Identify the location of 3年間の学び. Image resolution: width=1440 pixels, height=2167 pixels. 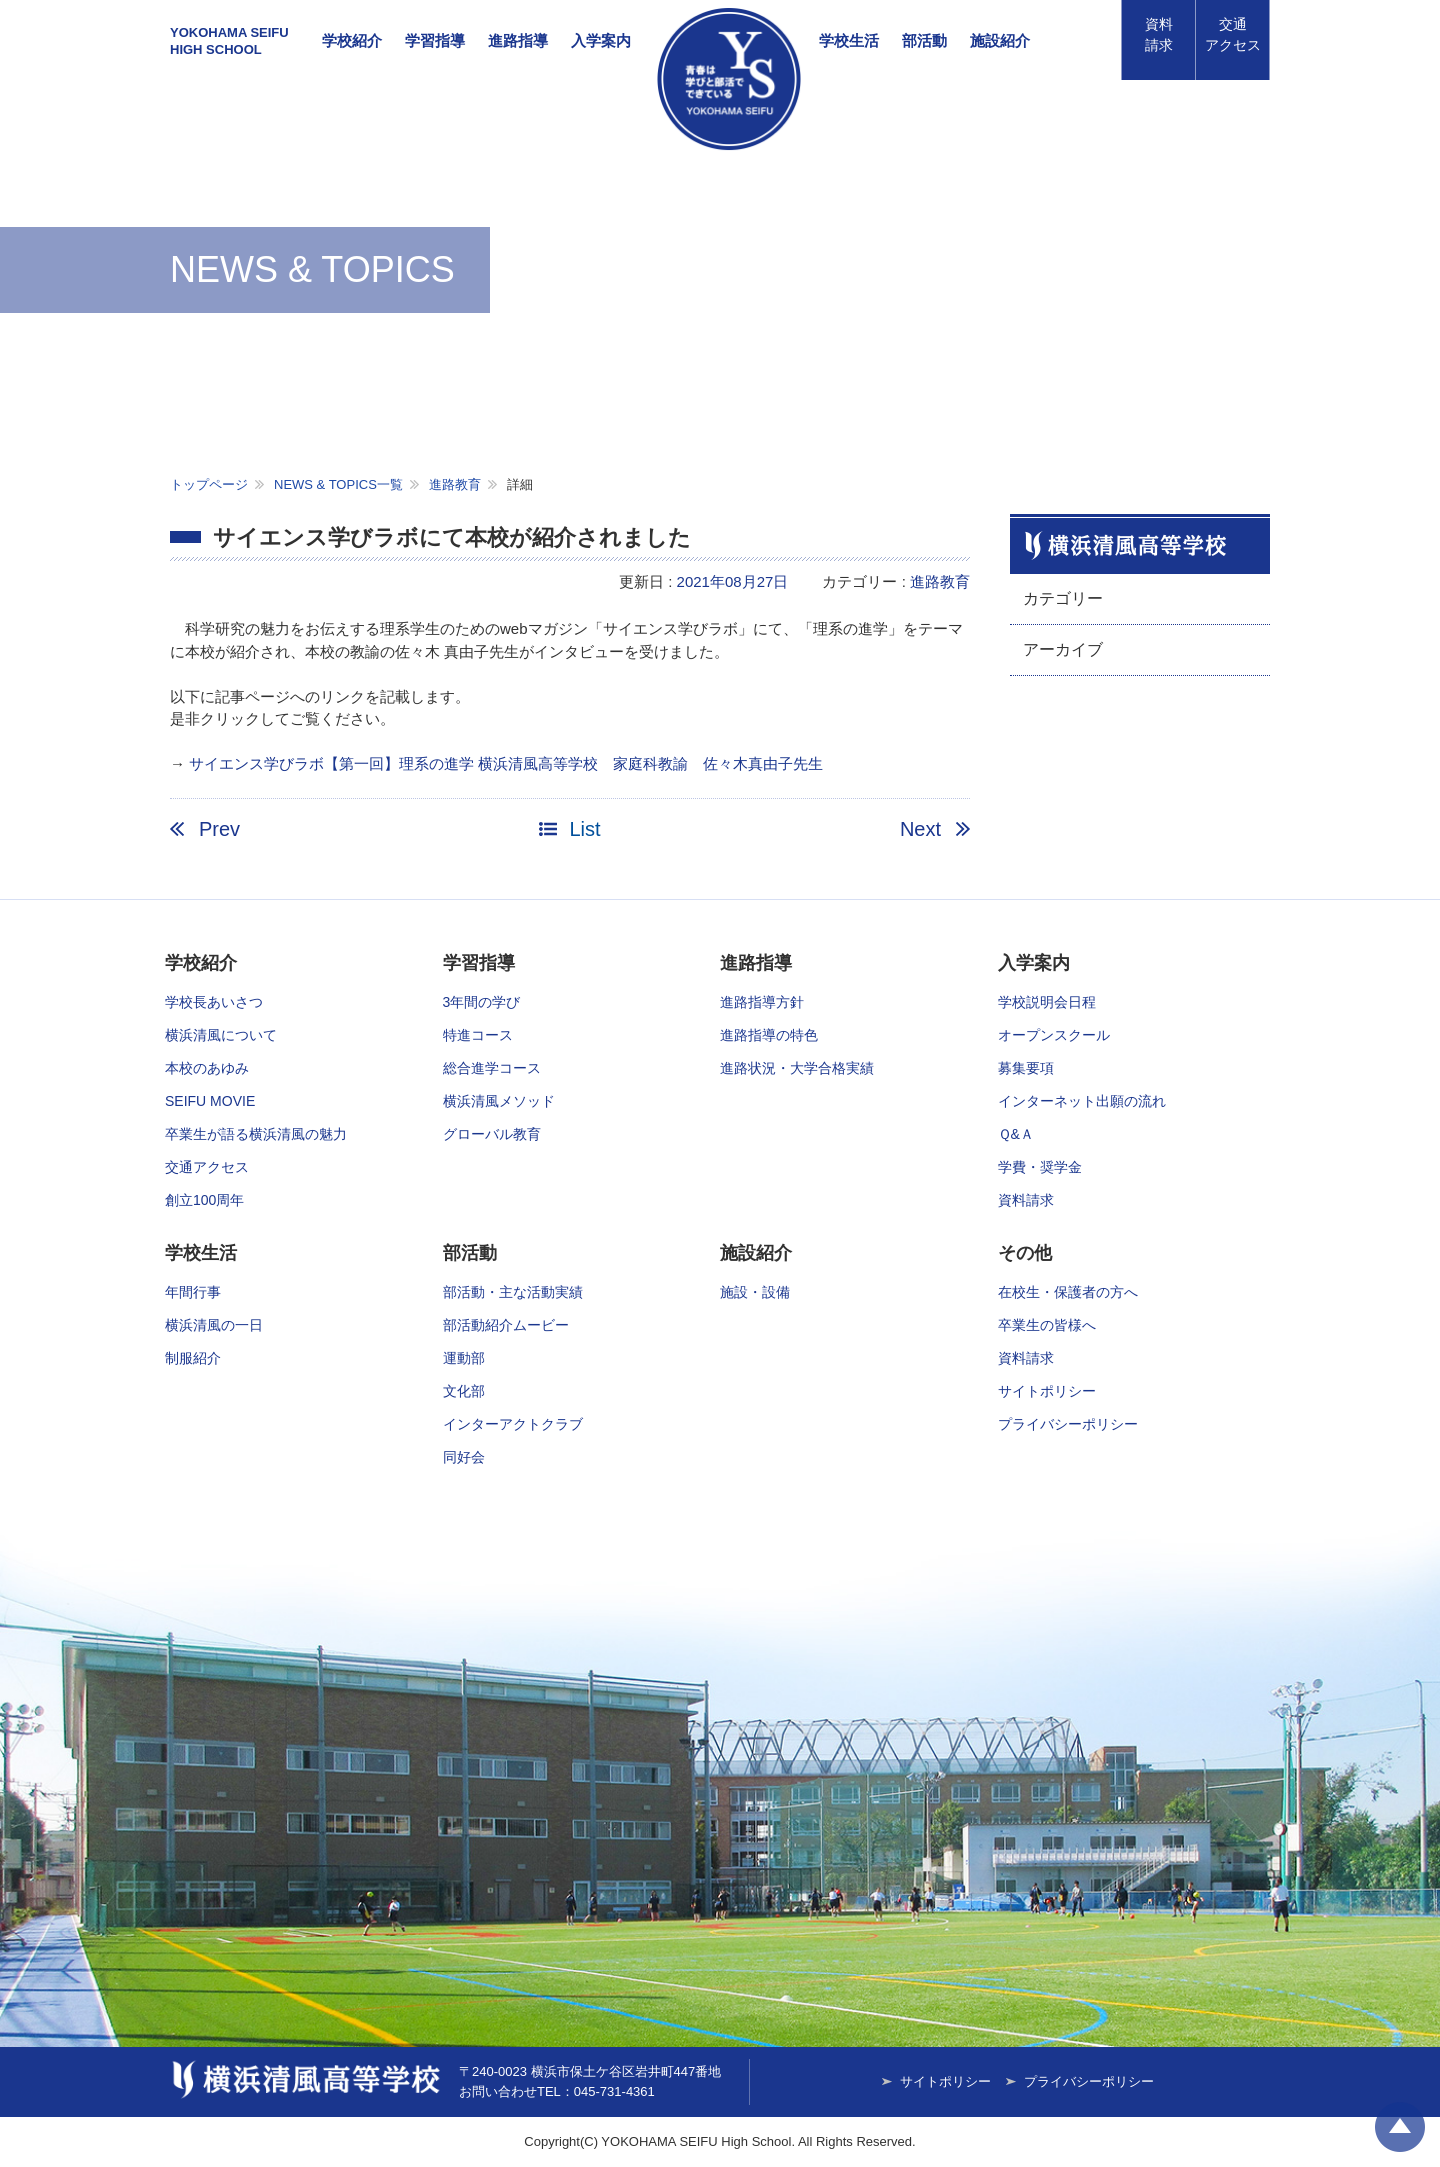
(482, 1002).